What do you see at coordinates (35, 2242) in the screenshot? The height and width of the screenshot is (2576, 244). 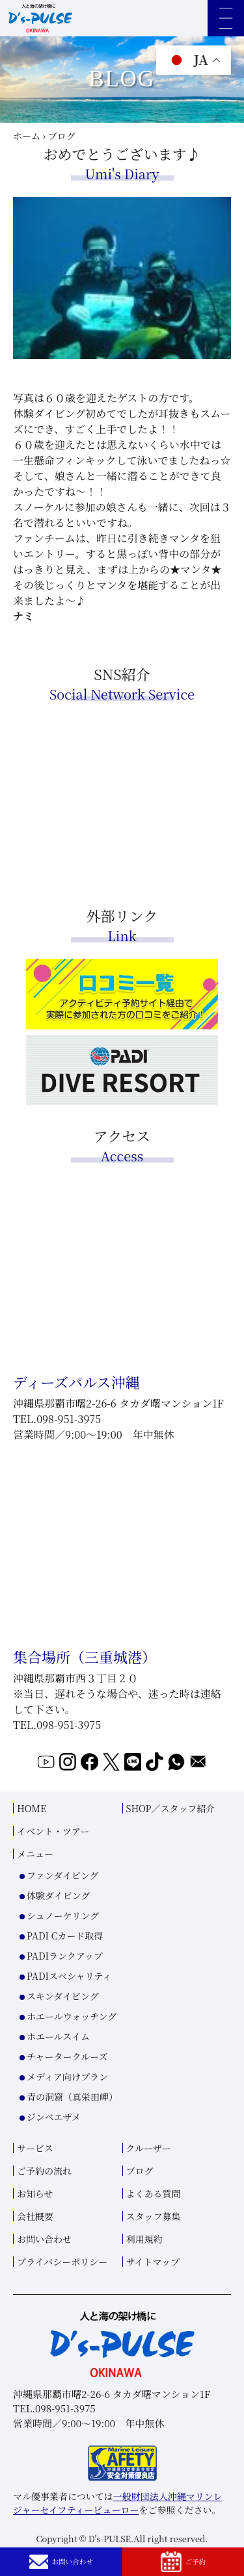 I see `会社概要` at bounding box center [35, 2242].